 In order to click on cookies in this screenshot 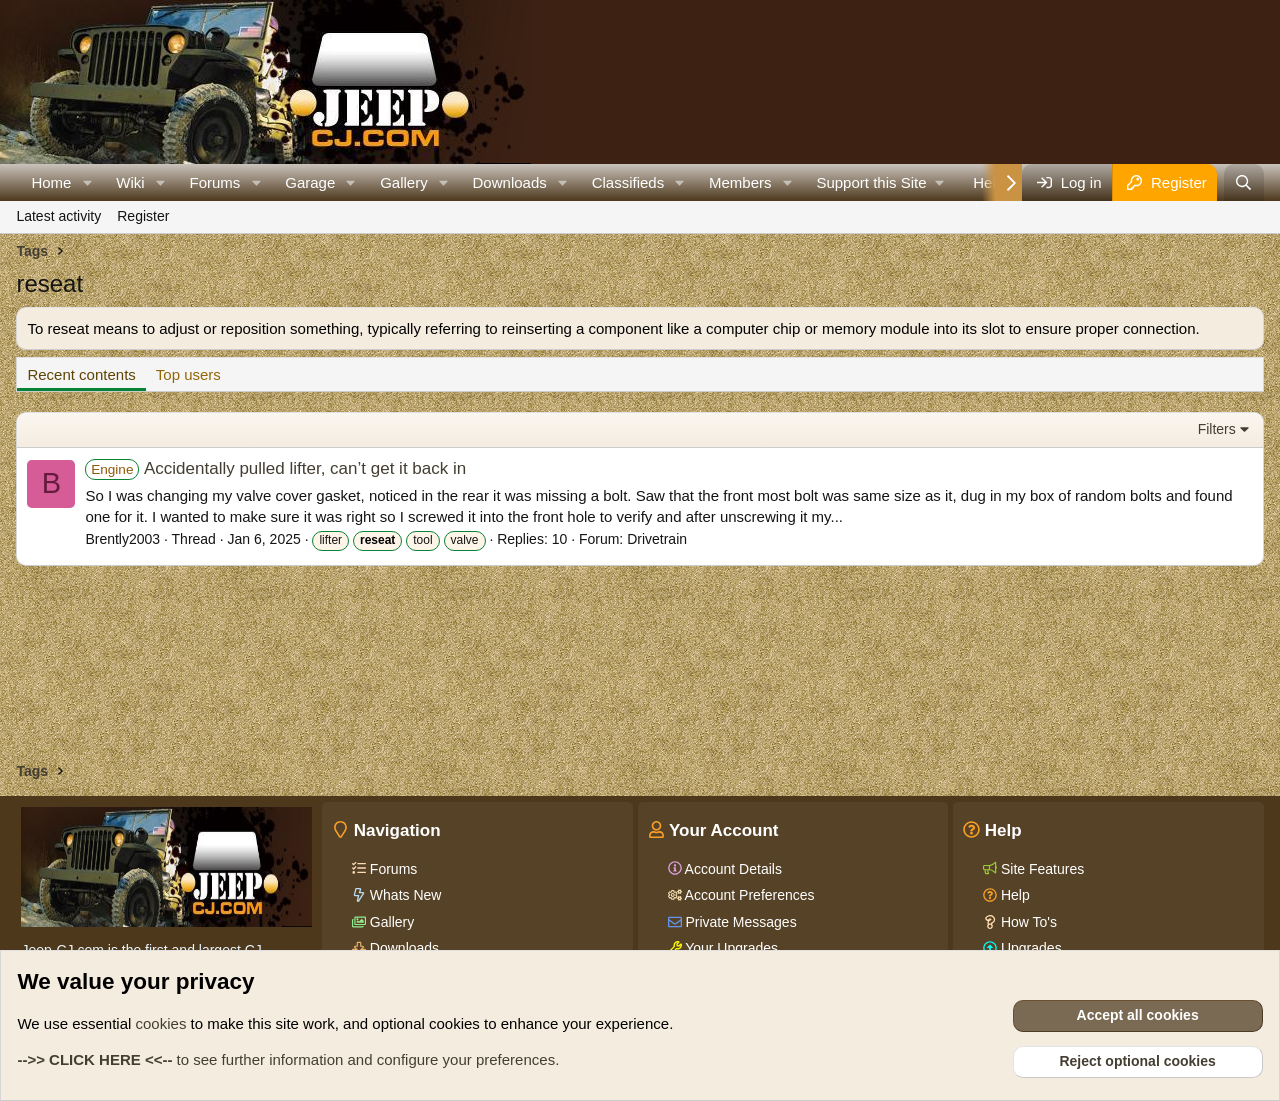, I will do `click(161, 1023)`.